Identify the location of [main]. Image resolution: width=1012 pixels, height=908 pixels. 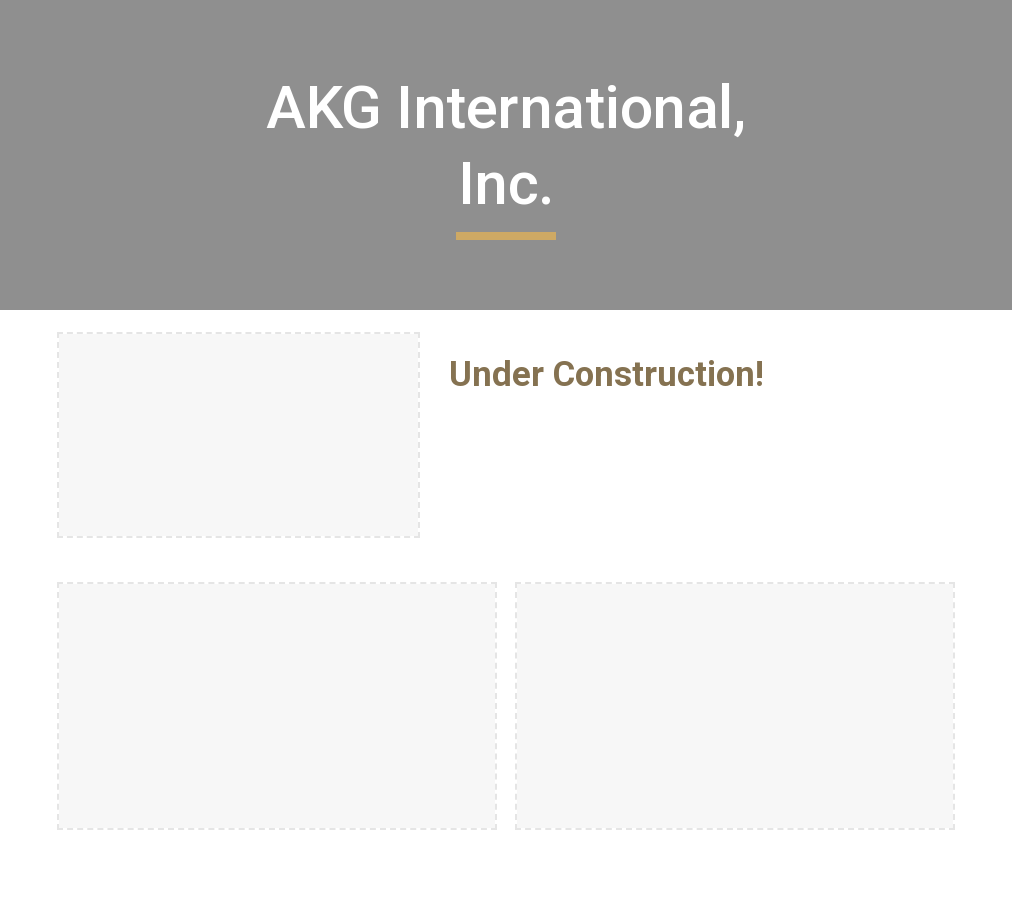
(506, 154).